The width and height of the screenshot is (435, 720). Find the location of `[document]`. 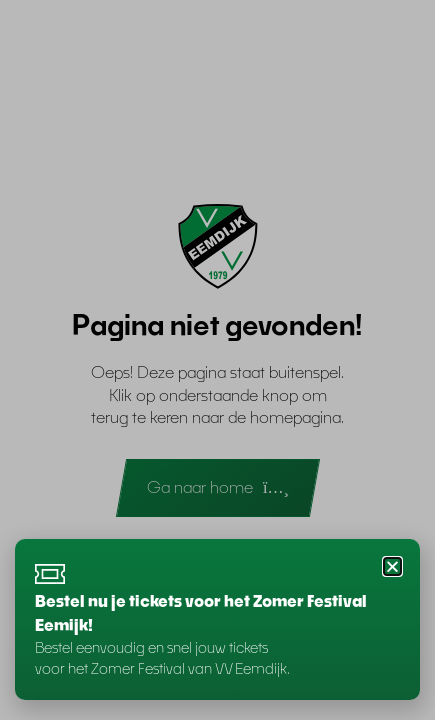

[document] is located at coordinates (217, 360).